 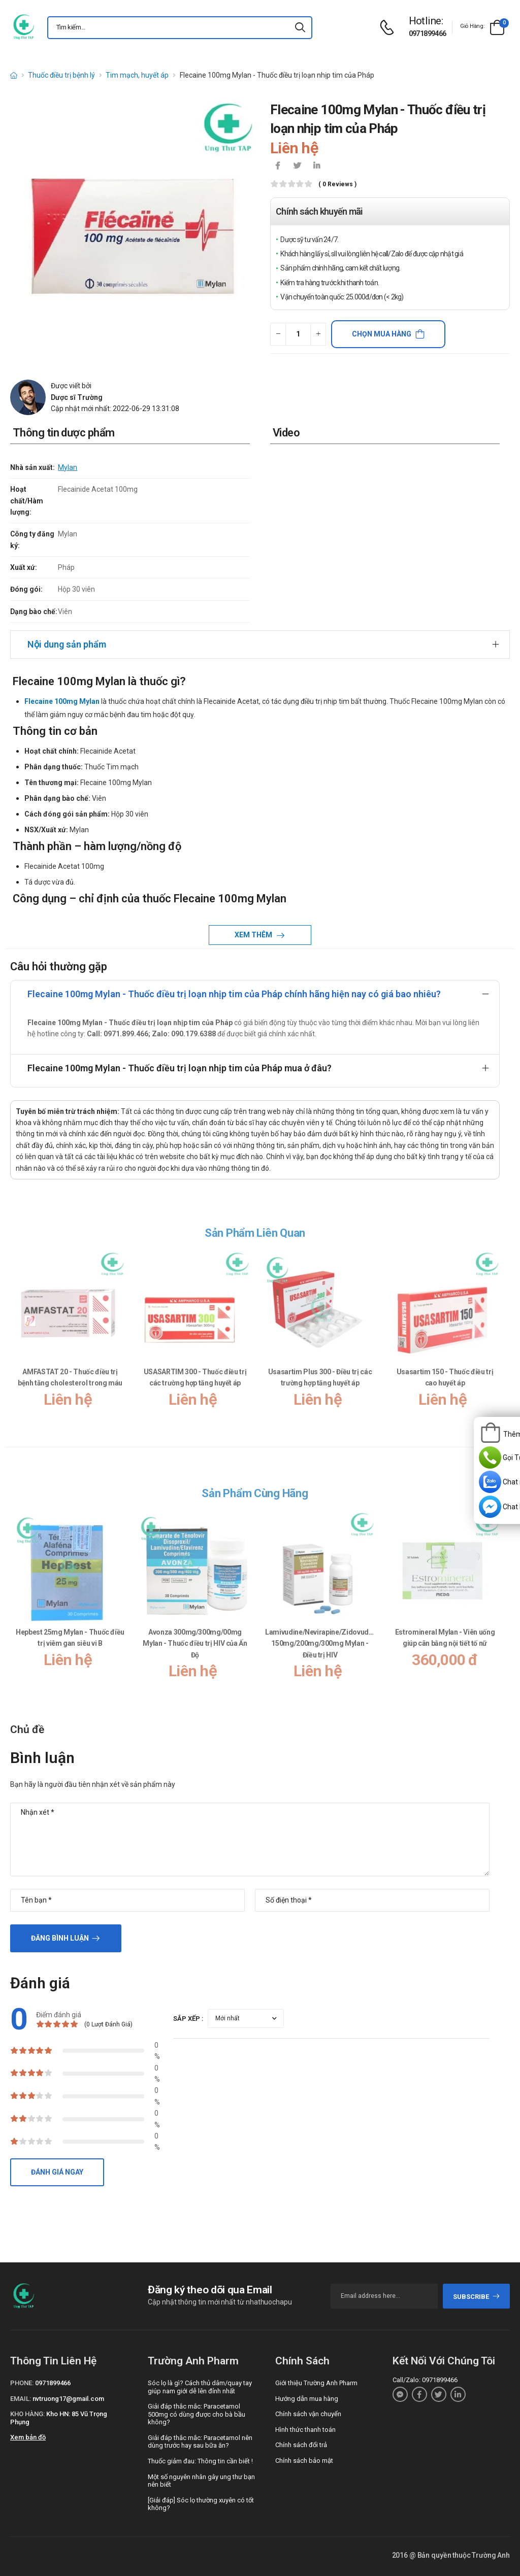 What do you see at coordinates (179, 1068) in the screenshot?
I see `Flecaine 100mg Mylan - Thuốc điều trị loạn nhịp tim của Pháp mua ở đâu?` at bounding box center [179, 1068].